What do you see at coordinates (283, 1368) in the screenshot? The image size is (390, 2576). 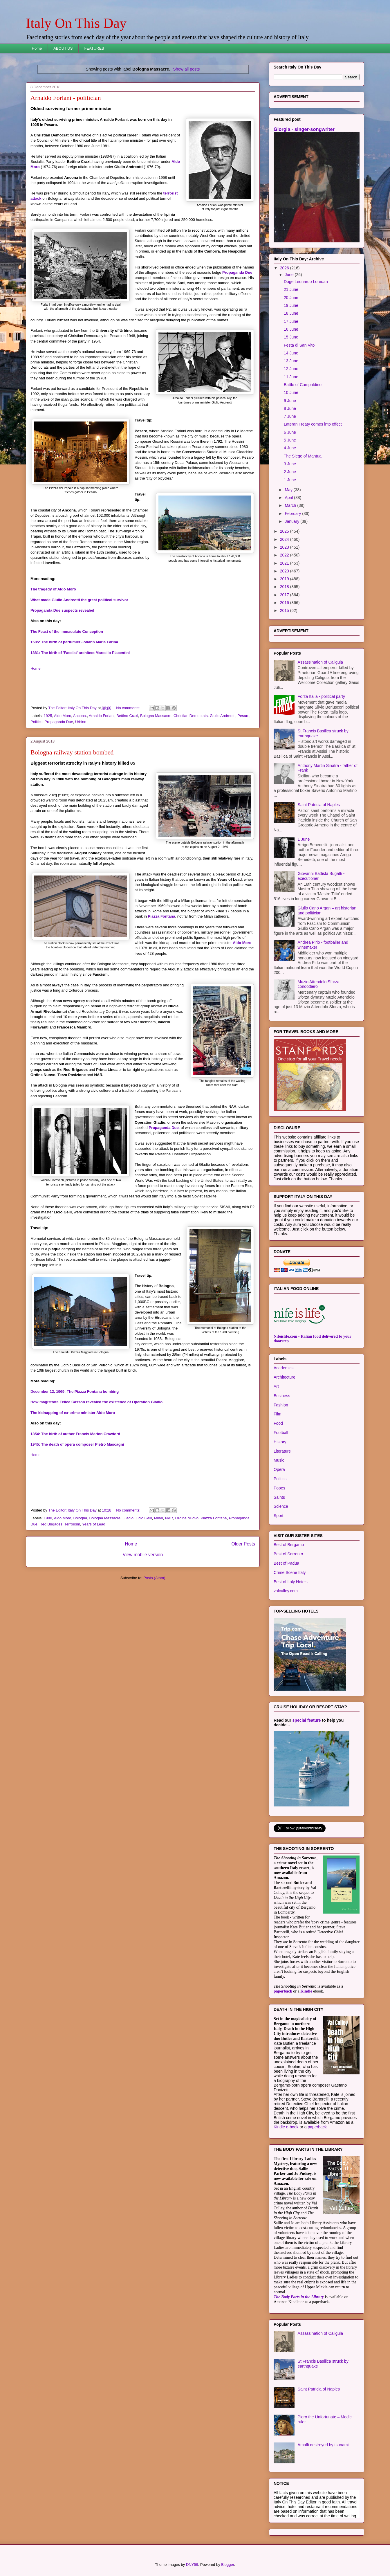 I see `Academics` at bounding box center [283, 1368].